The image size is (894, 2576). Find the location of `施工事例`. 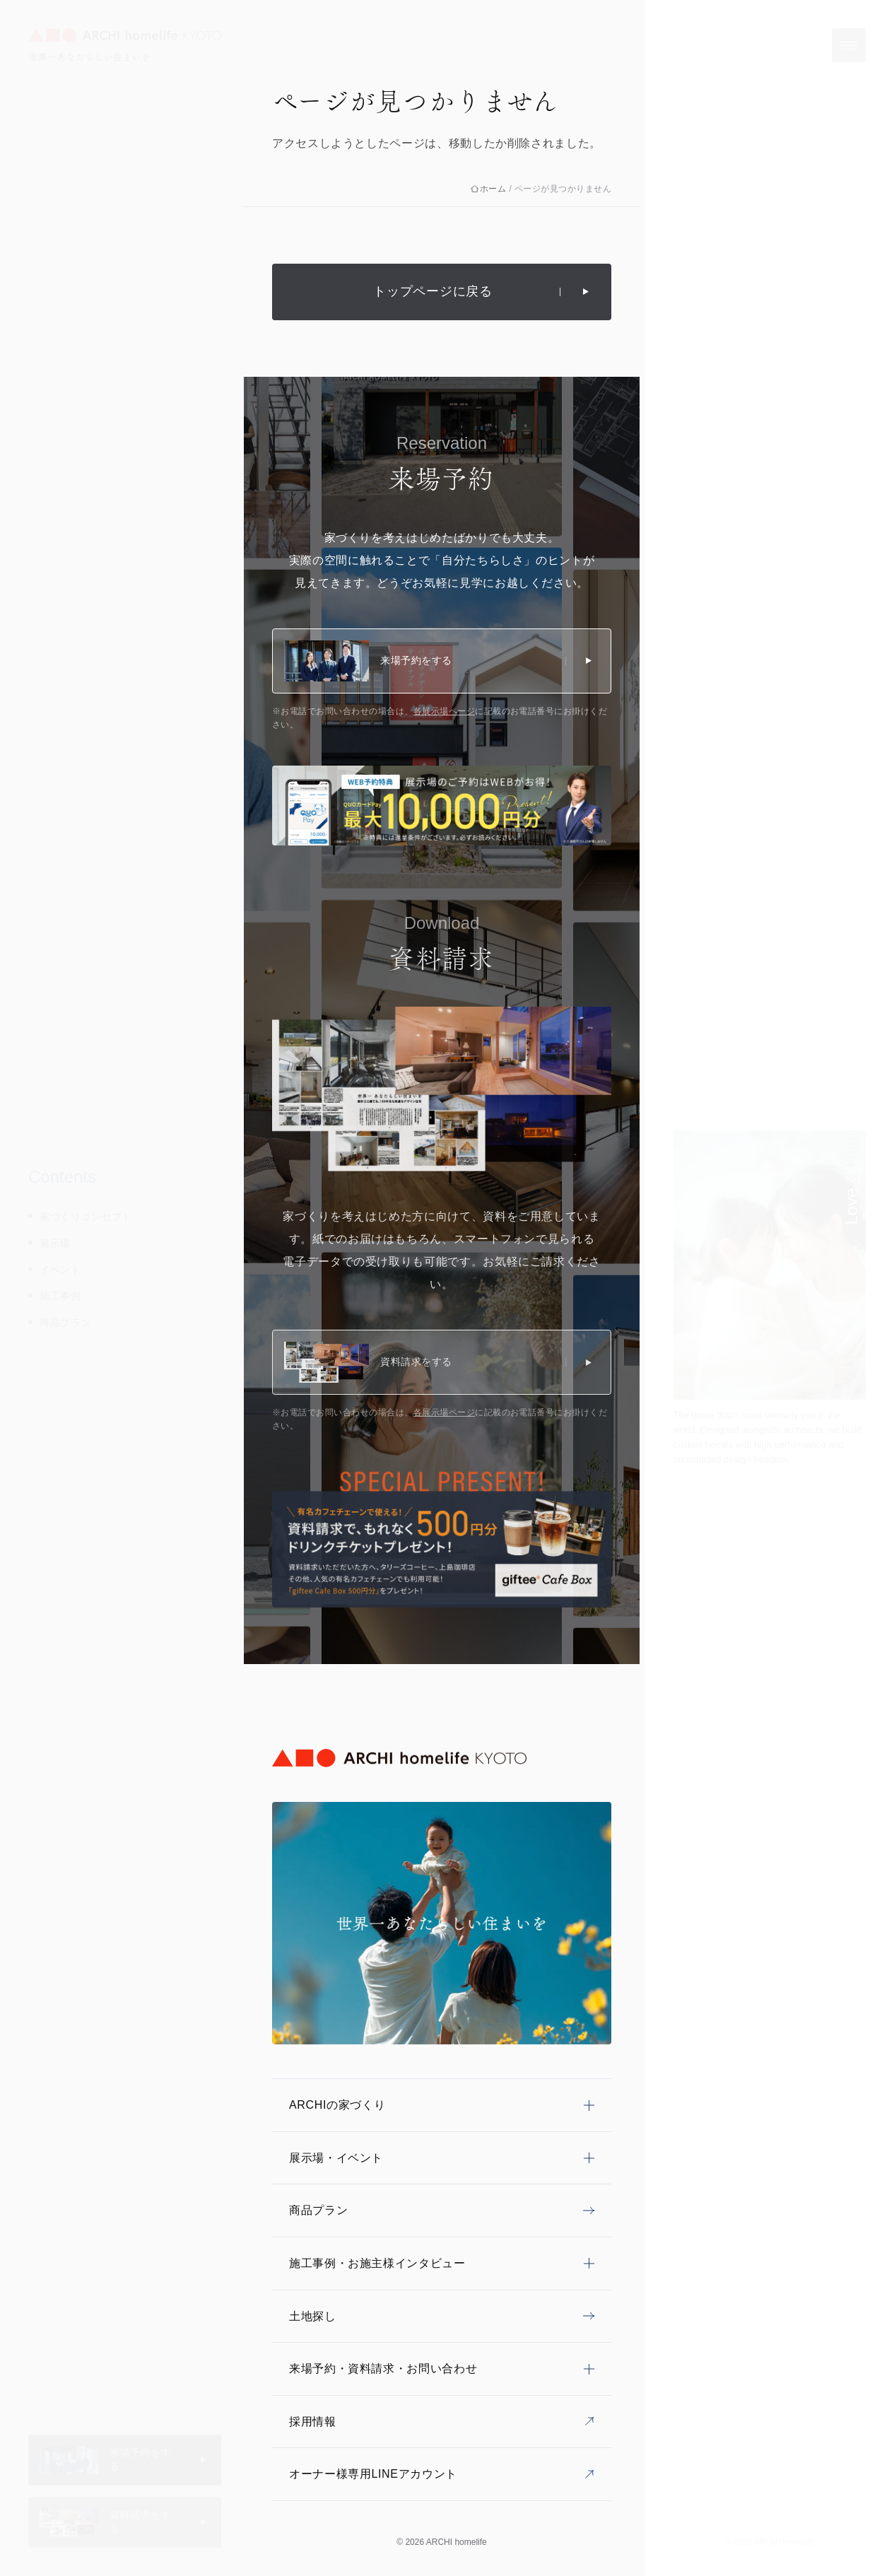

施工事例 is located at coordinates (60, 1295).